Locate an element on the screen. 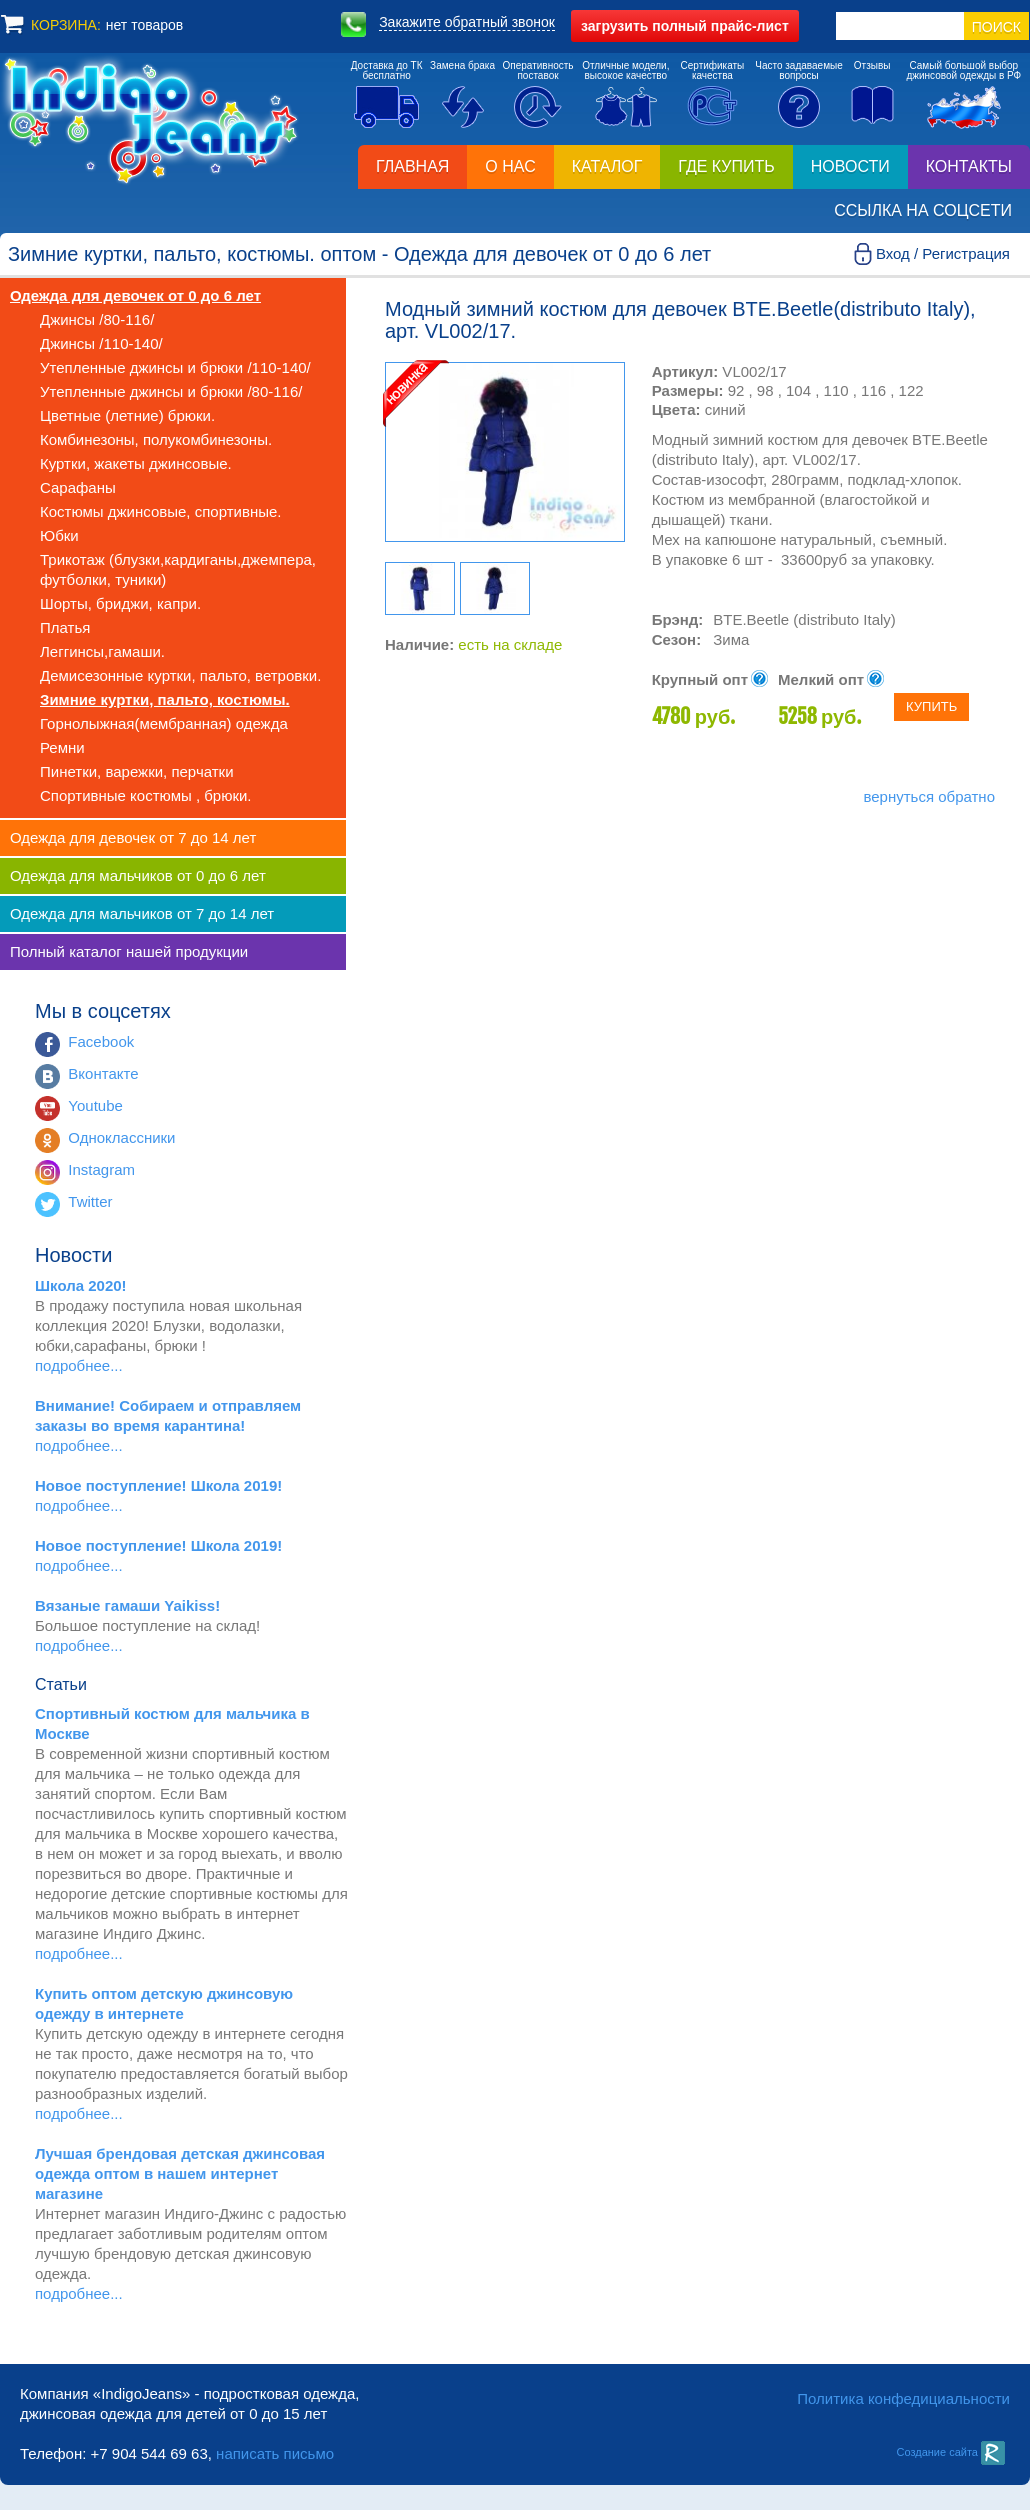 This screenshot has width=1030, height=2510. Зимние куртки, пальто, костюмы. is located at coordinates (165, 699).